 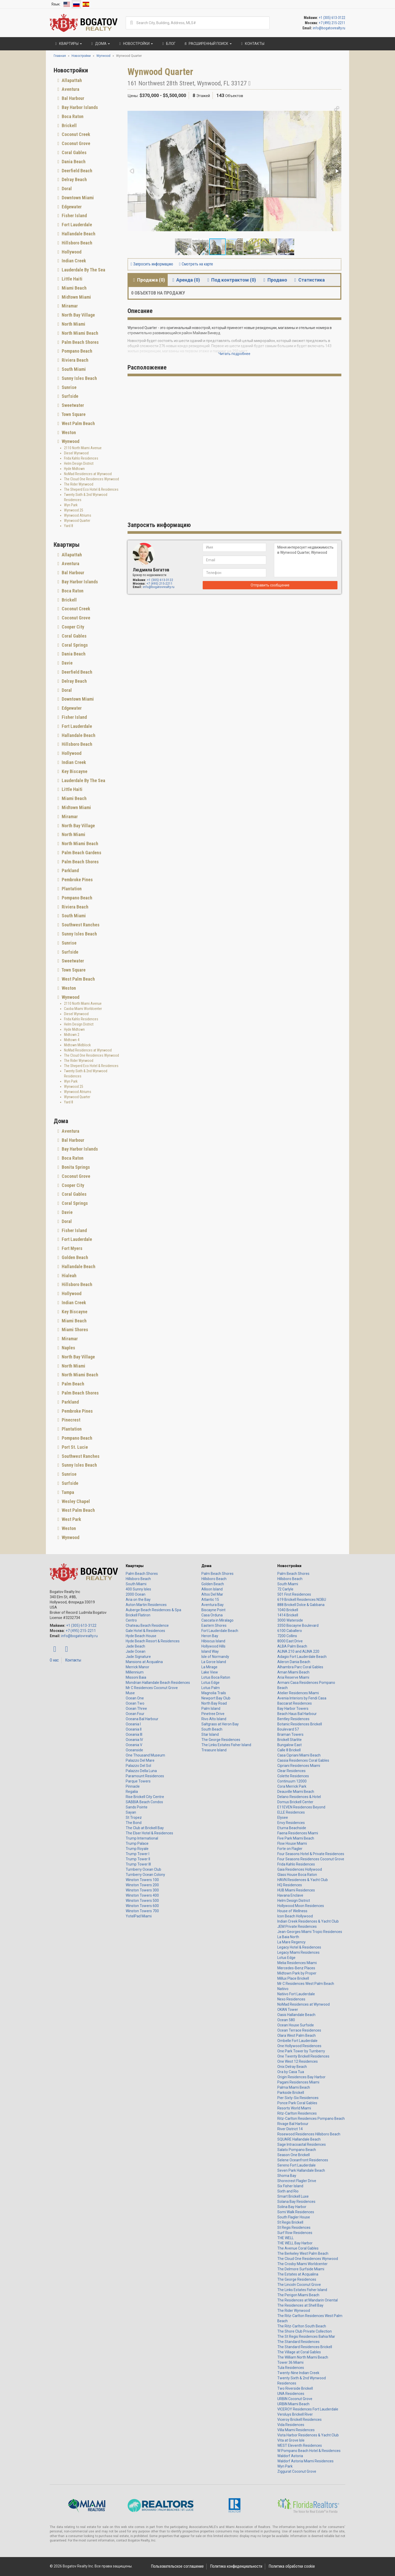 I want to click on Pinecrest [button], so click(x=70, y=1420).